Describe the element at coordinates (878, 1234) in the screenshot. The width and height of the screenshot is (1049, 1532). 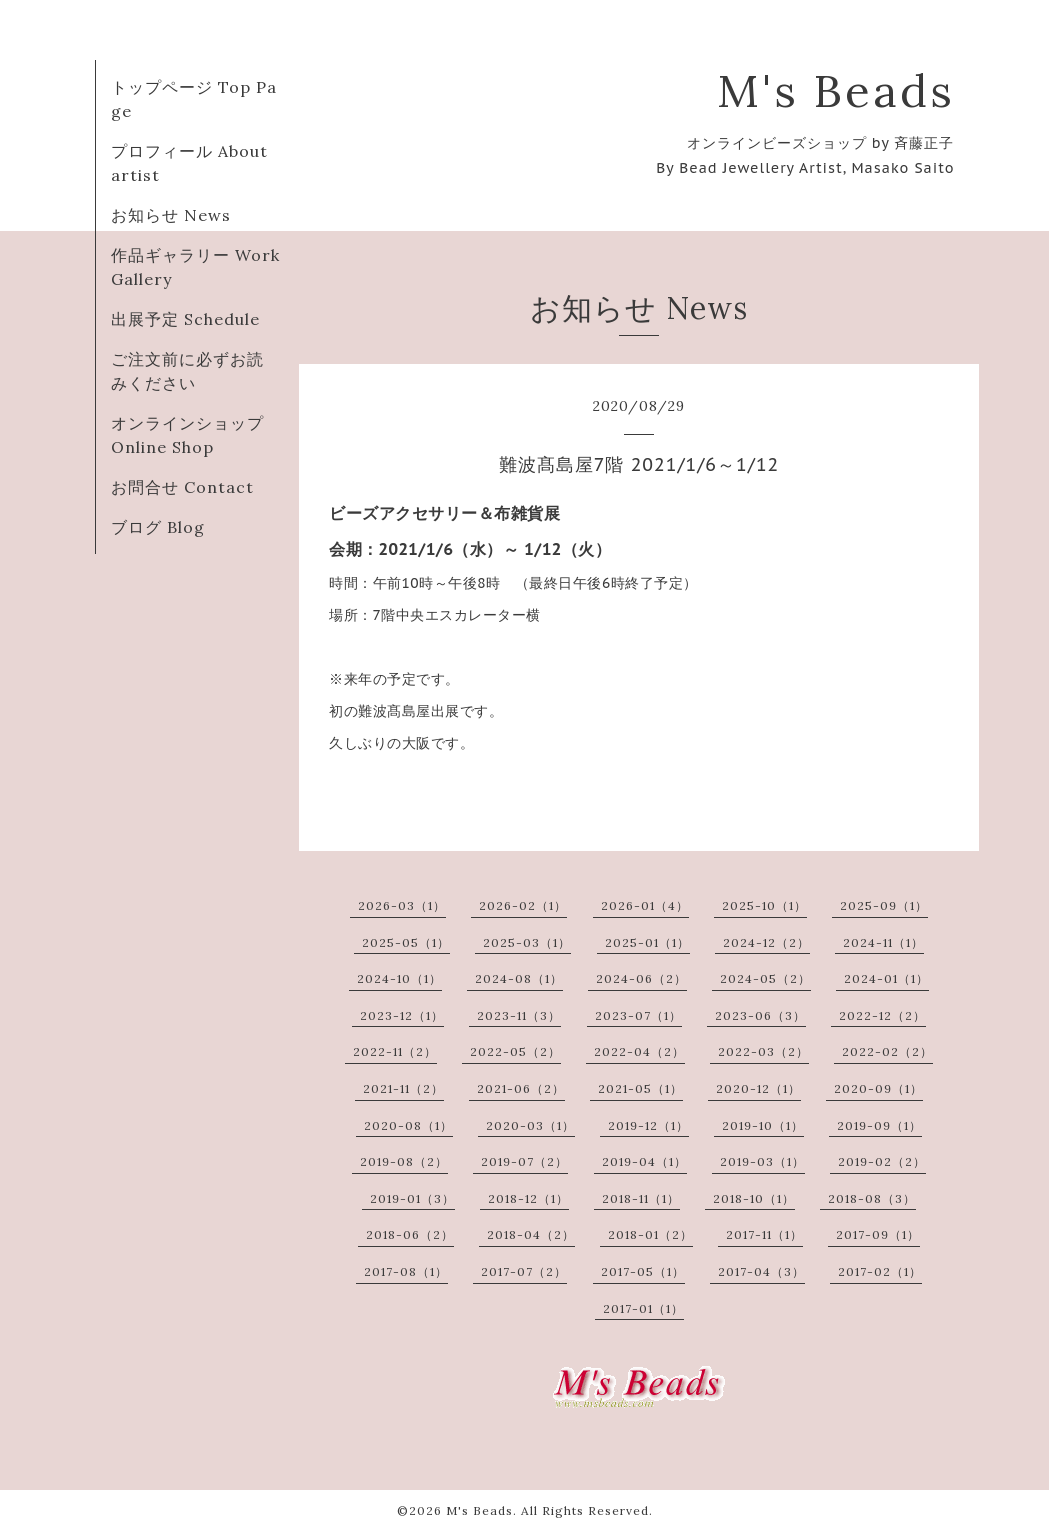
I see `2017-09（1）` at that location.